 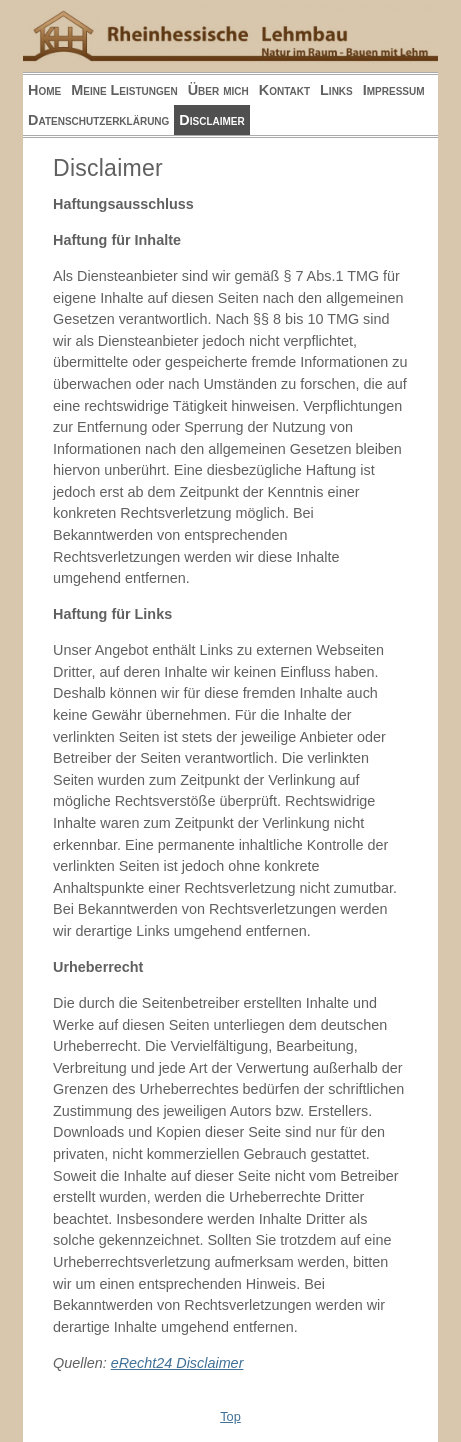 I want to click on Meine Leistungen, so click(x=124, y=90).